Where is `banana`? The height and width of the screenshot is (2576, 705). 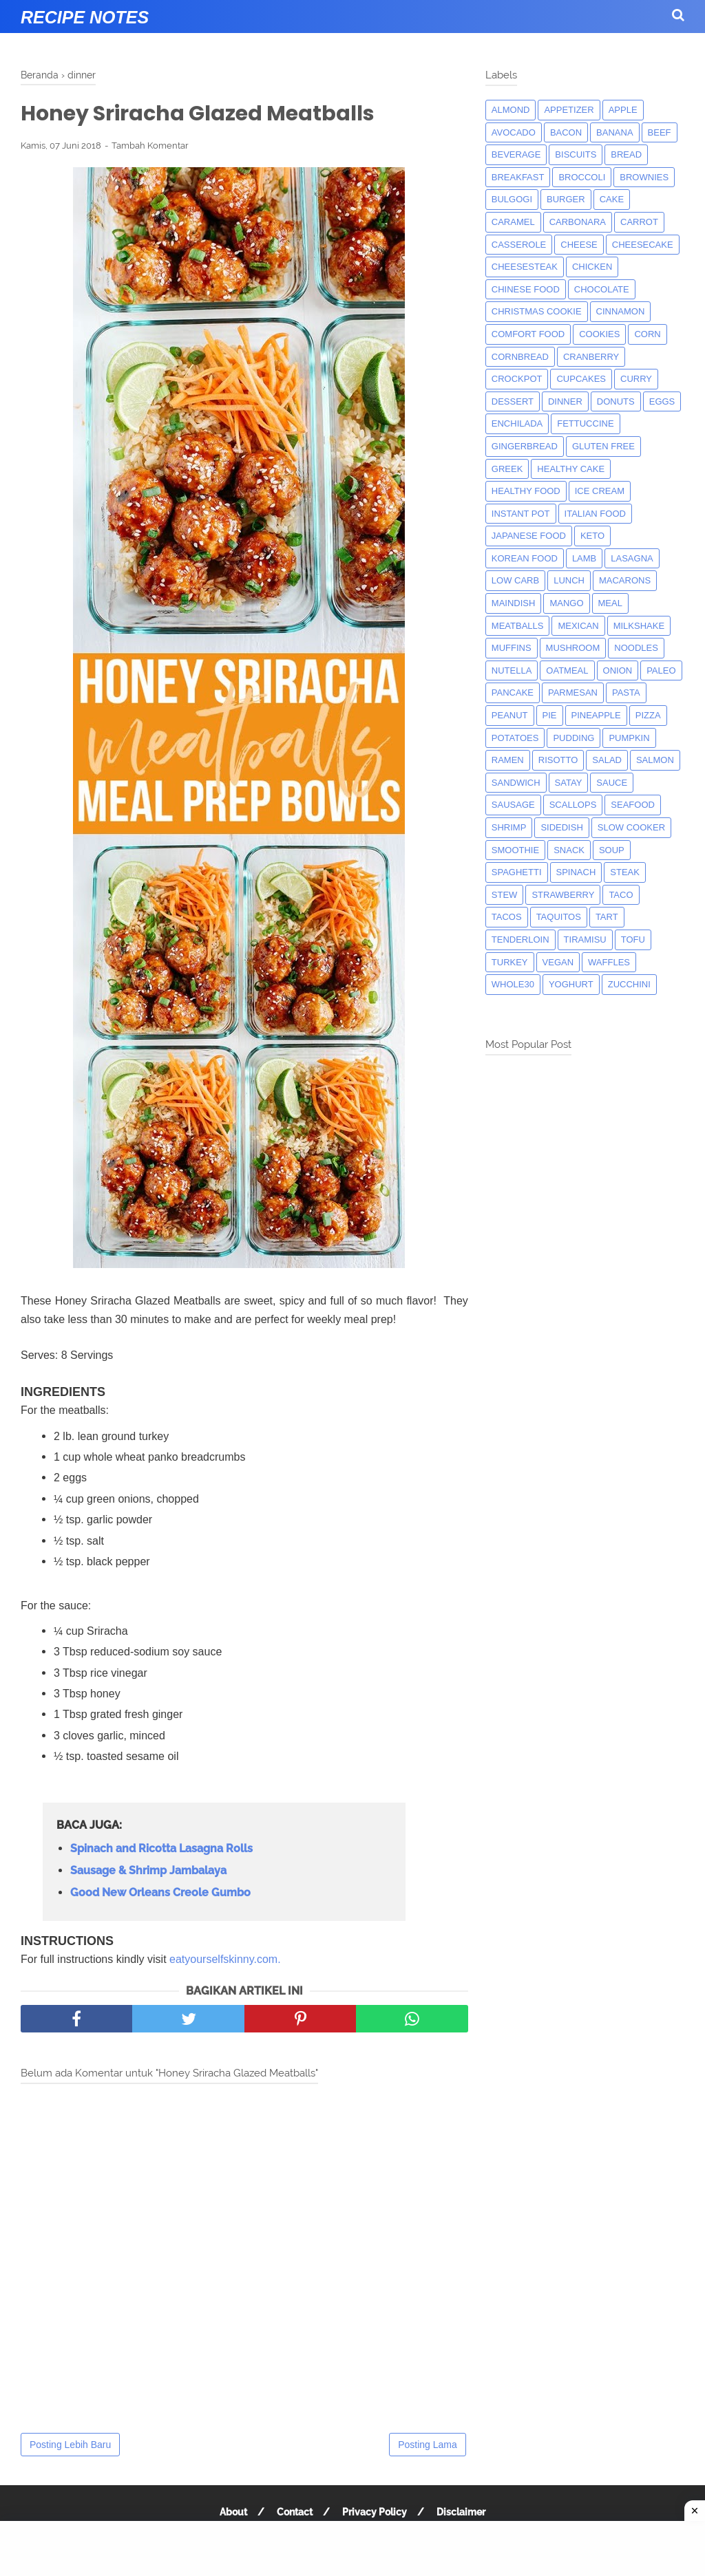 banana is located at coordinates (614, 132).